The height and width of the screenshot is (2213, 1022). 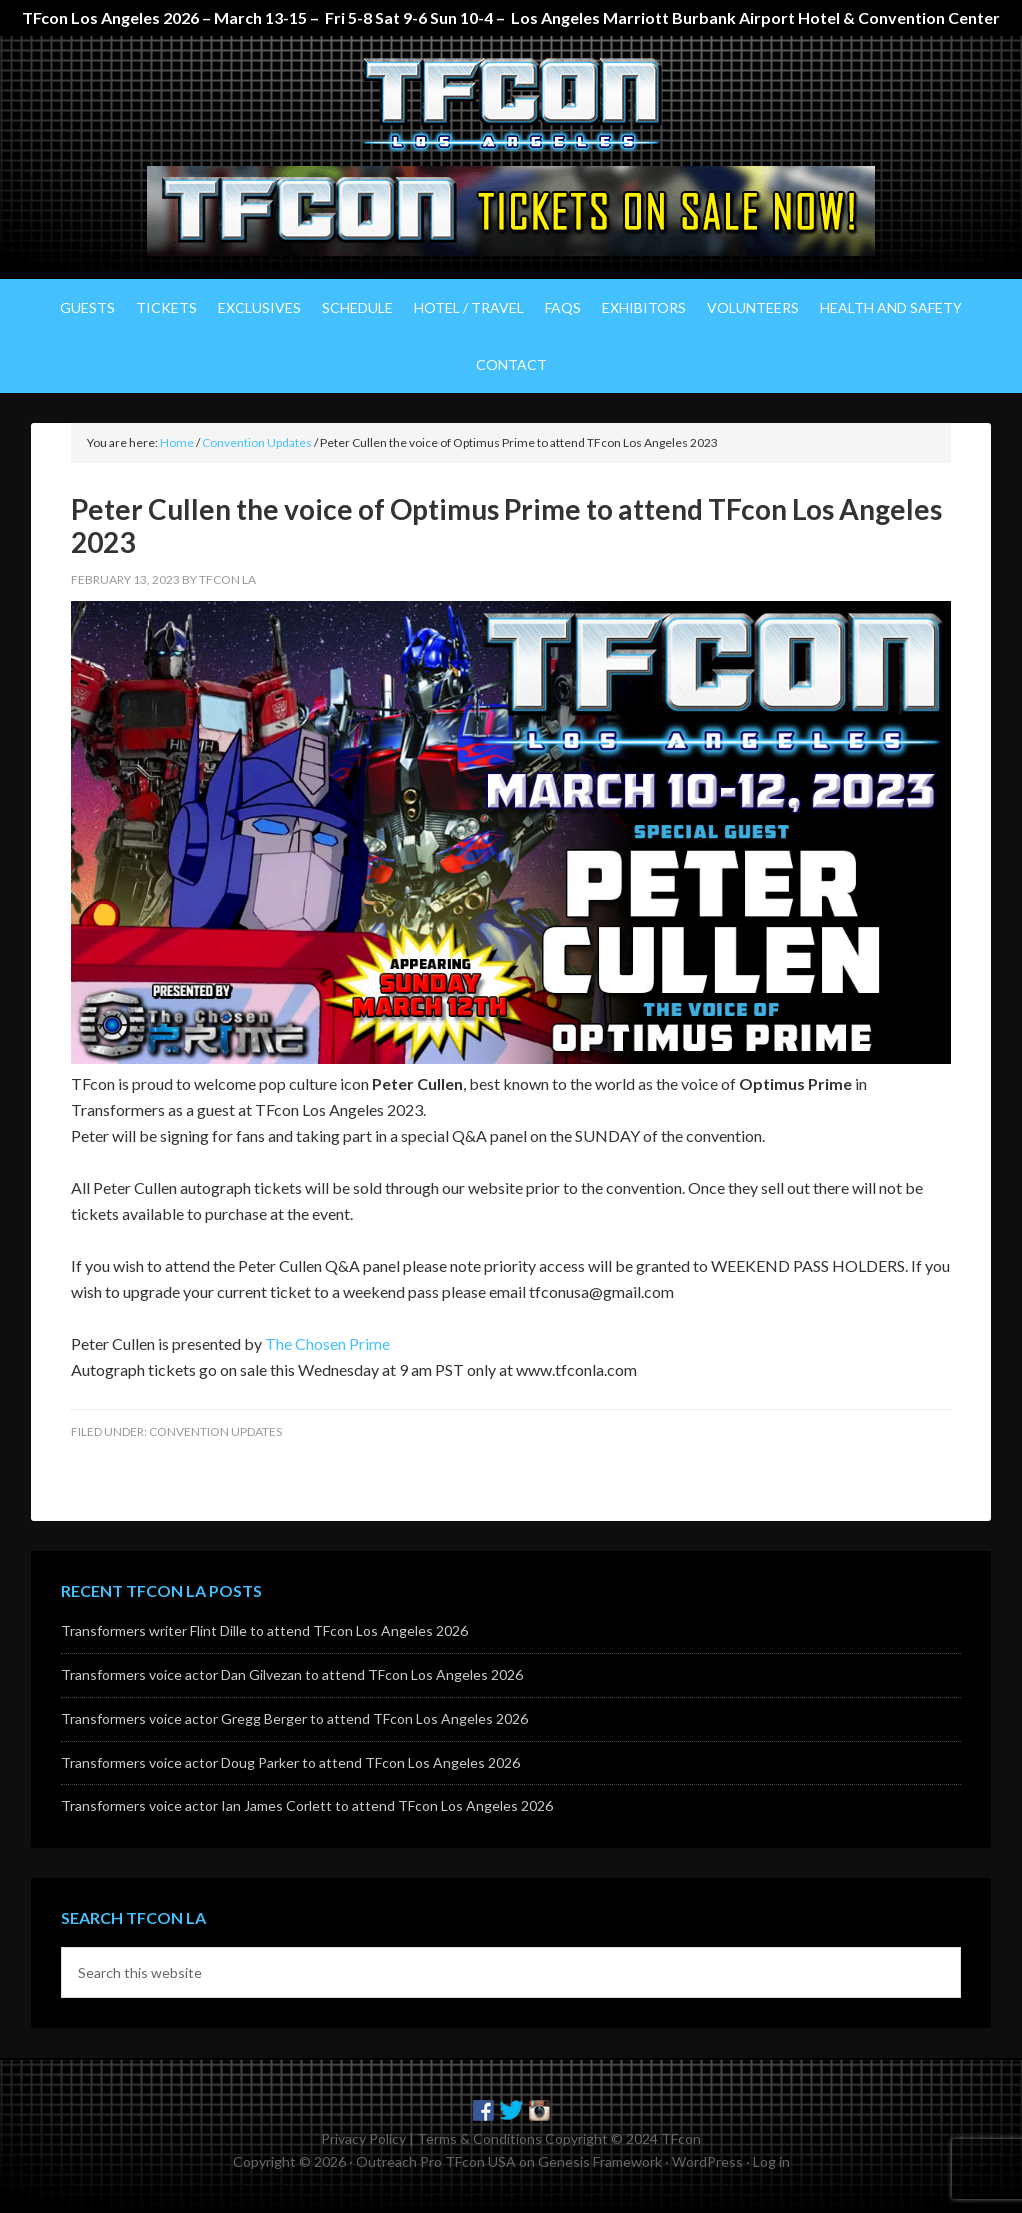 I want to click on Genesis Framework, so click(x=600, y=2161).